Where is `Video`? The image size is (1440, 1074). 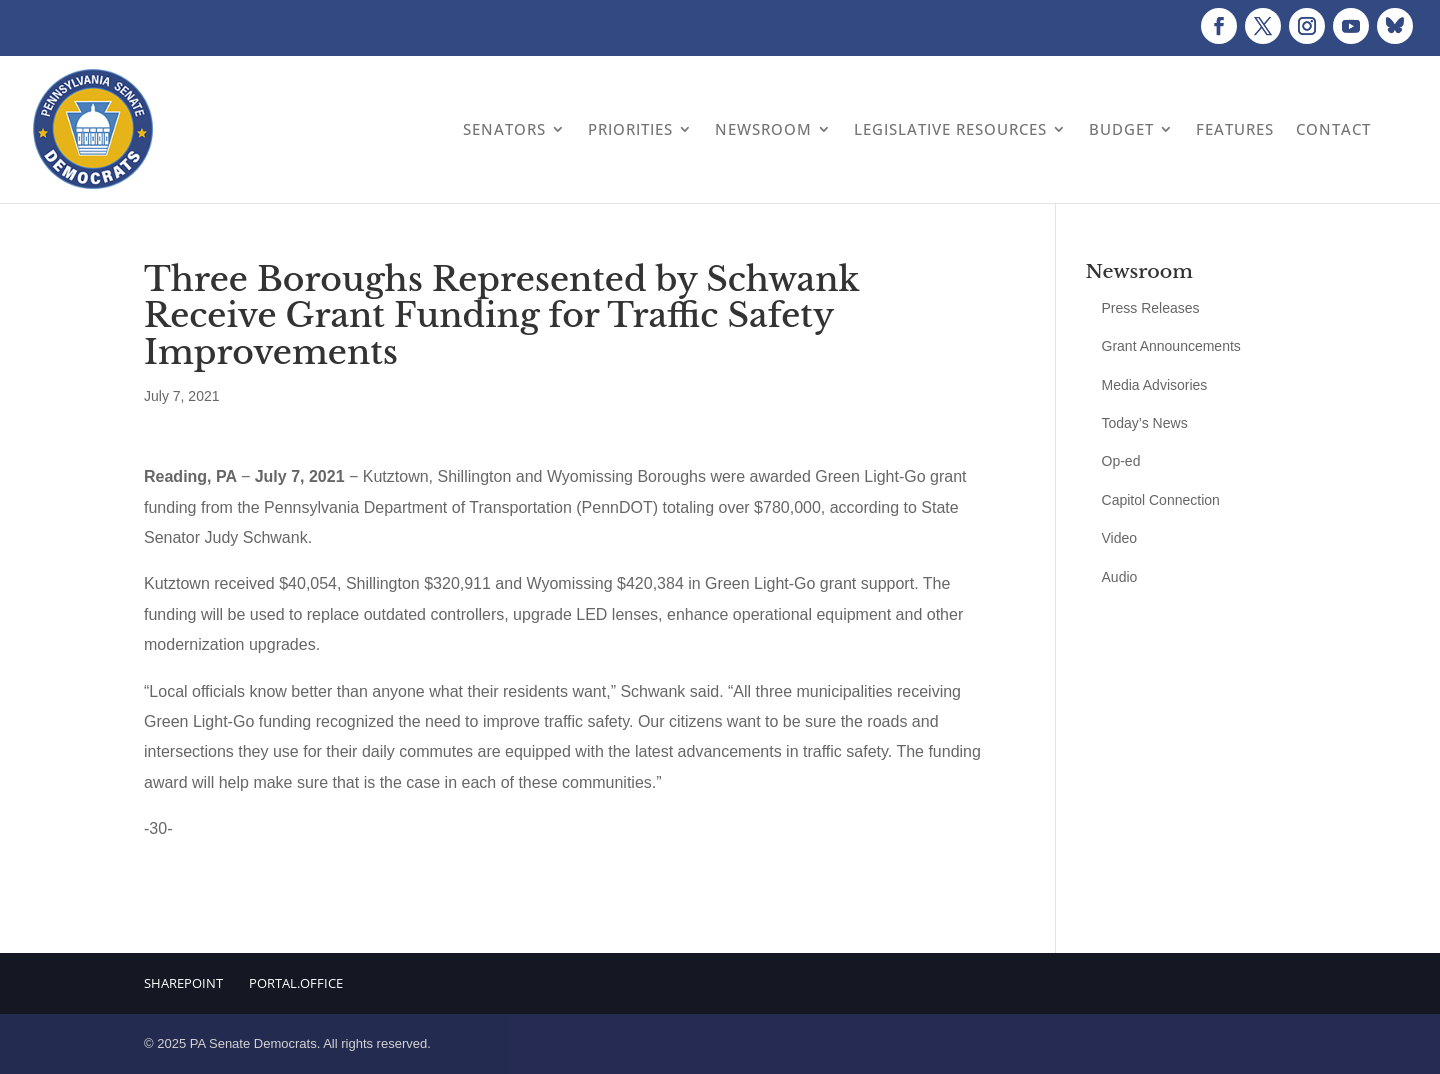 Video is located at coordinates (1120, 538).